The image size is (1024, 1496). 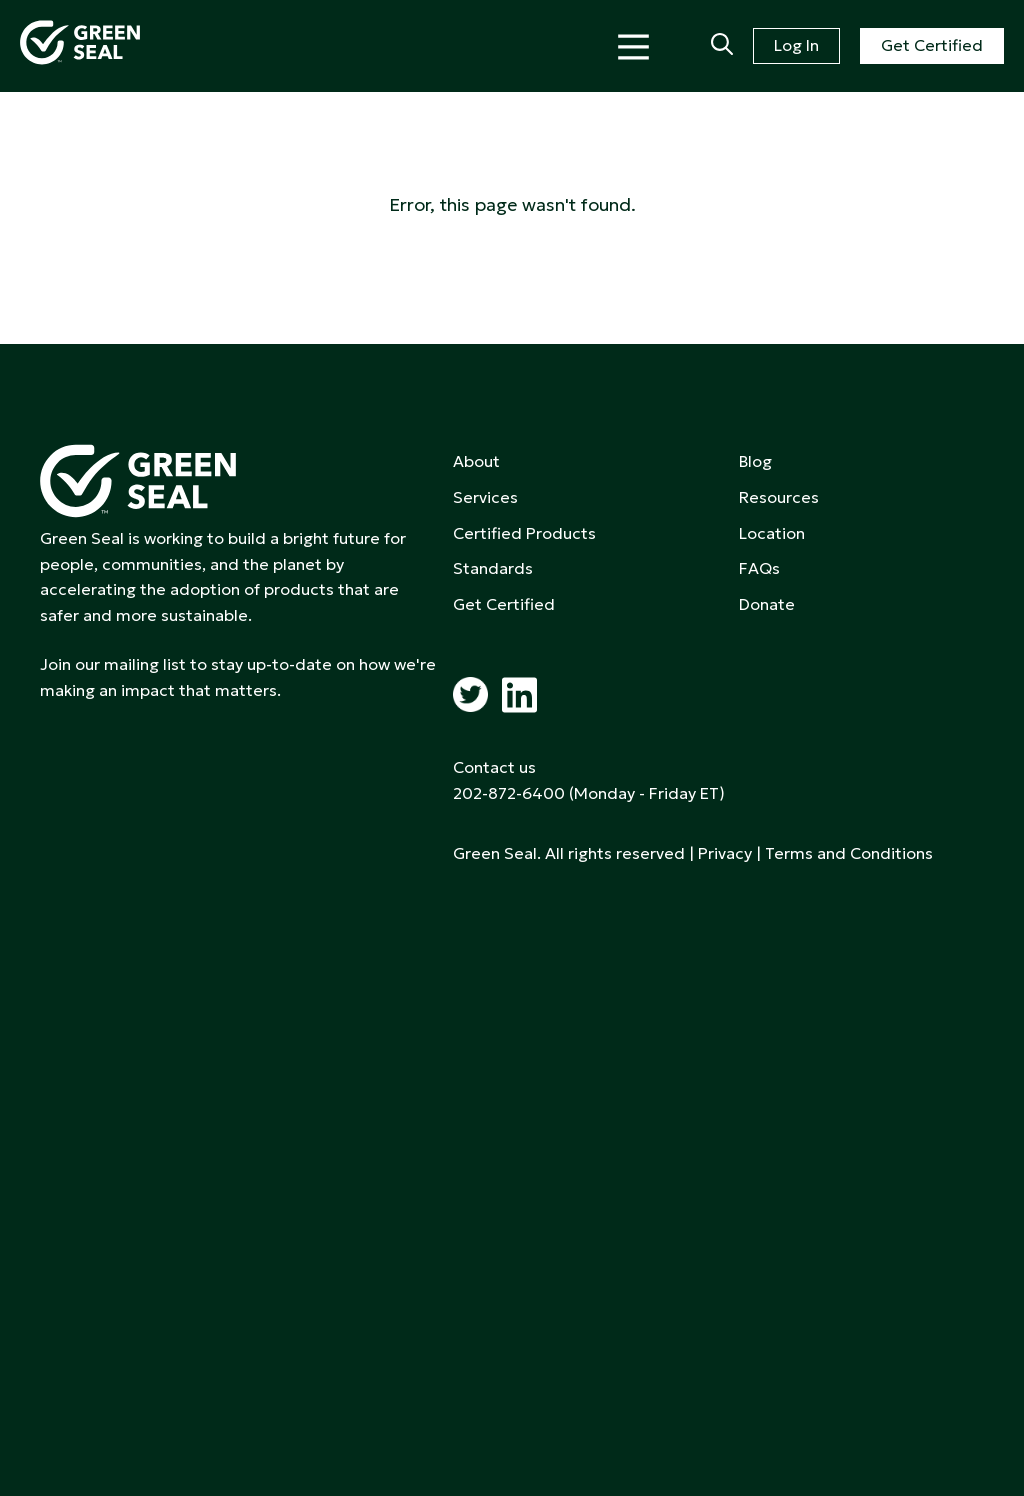 What do you see at coordinates (725, 853) in the screenshot?
I see `Privacy` at bounding box center [725, 853].